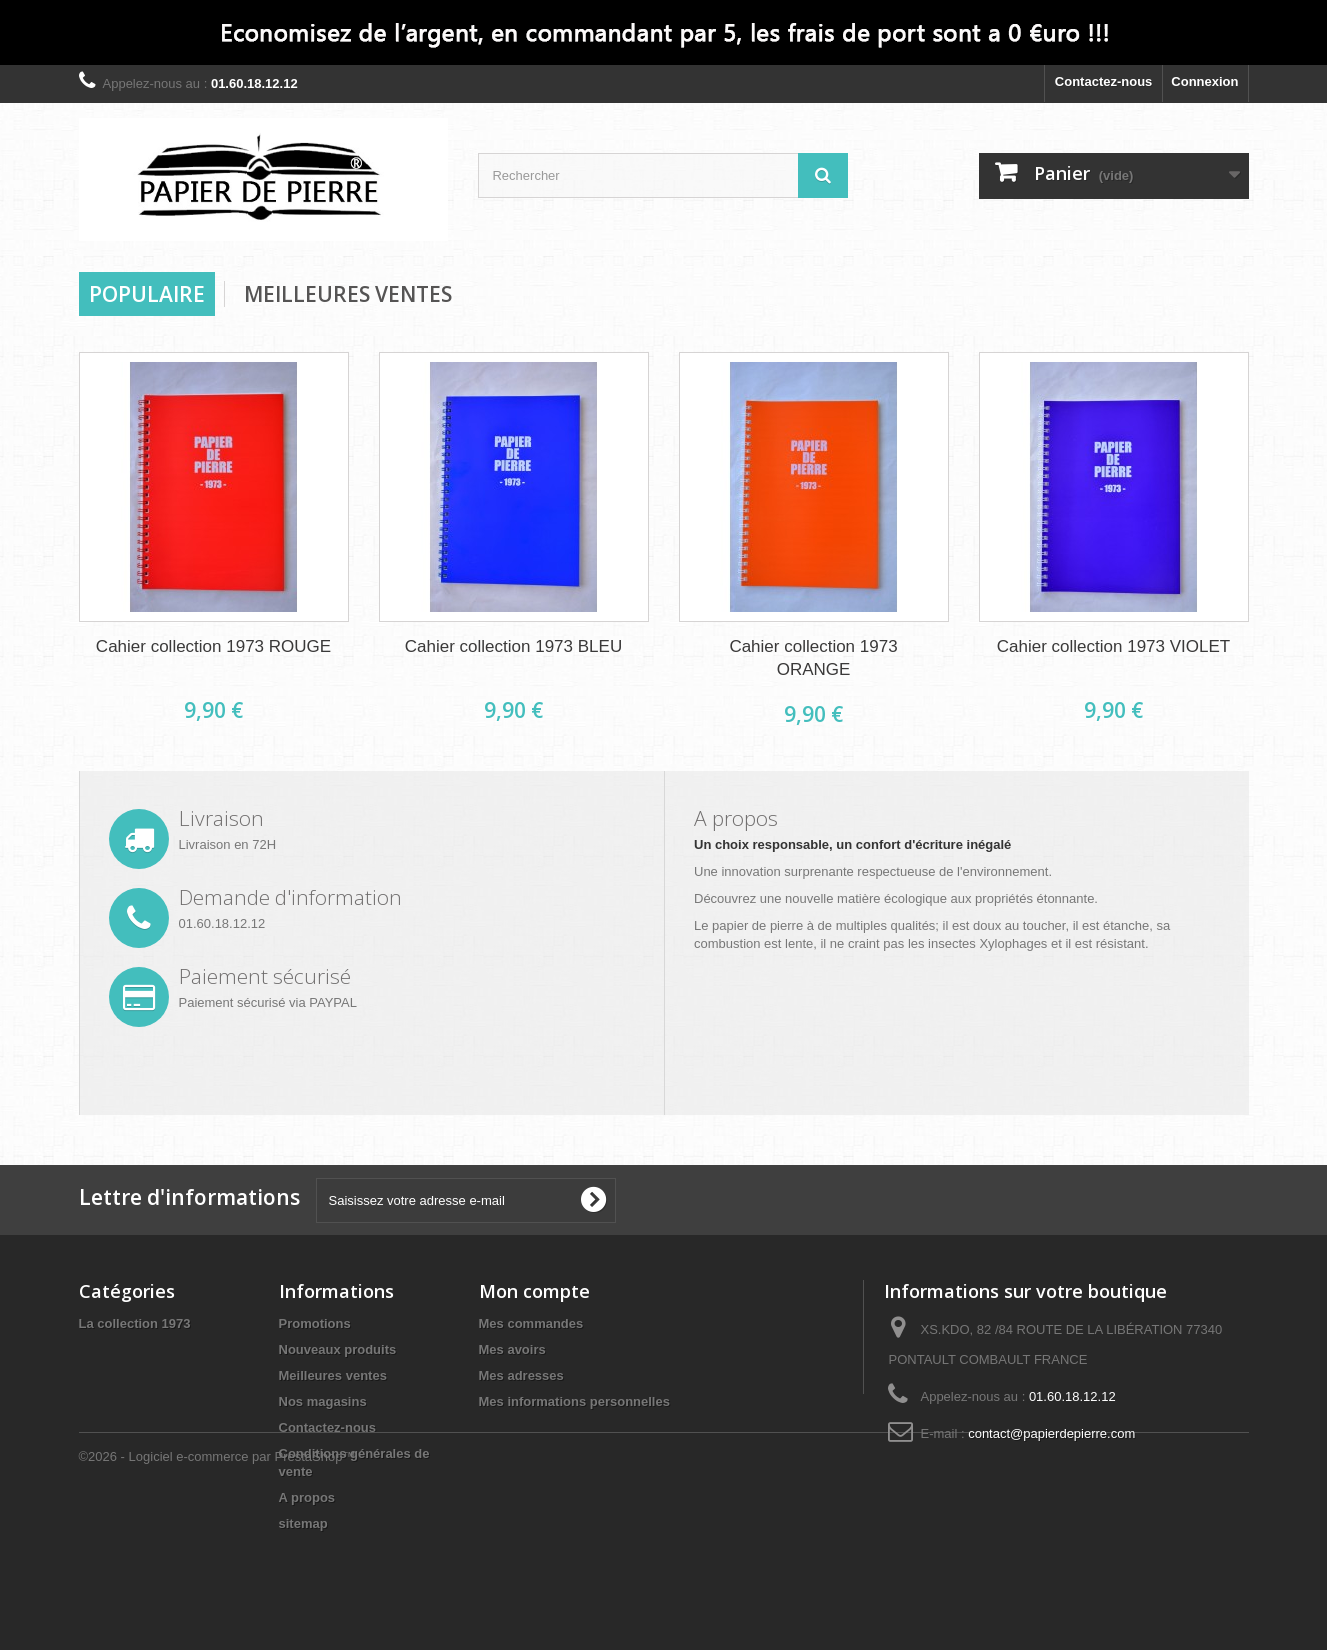  What do you see at coordinates (531, 1323) in the screenshot?
I see `Mes commandes` at bounding box center [531, 1323].